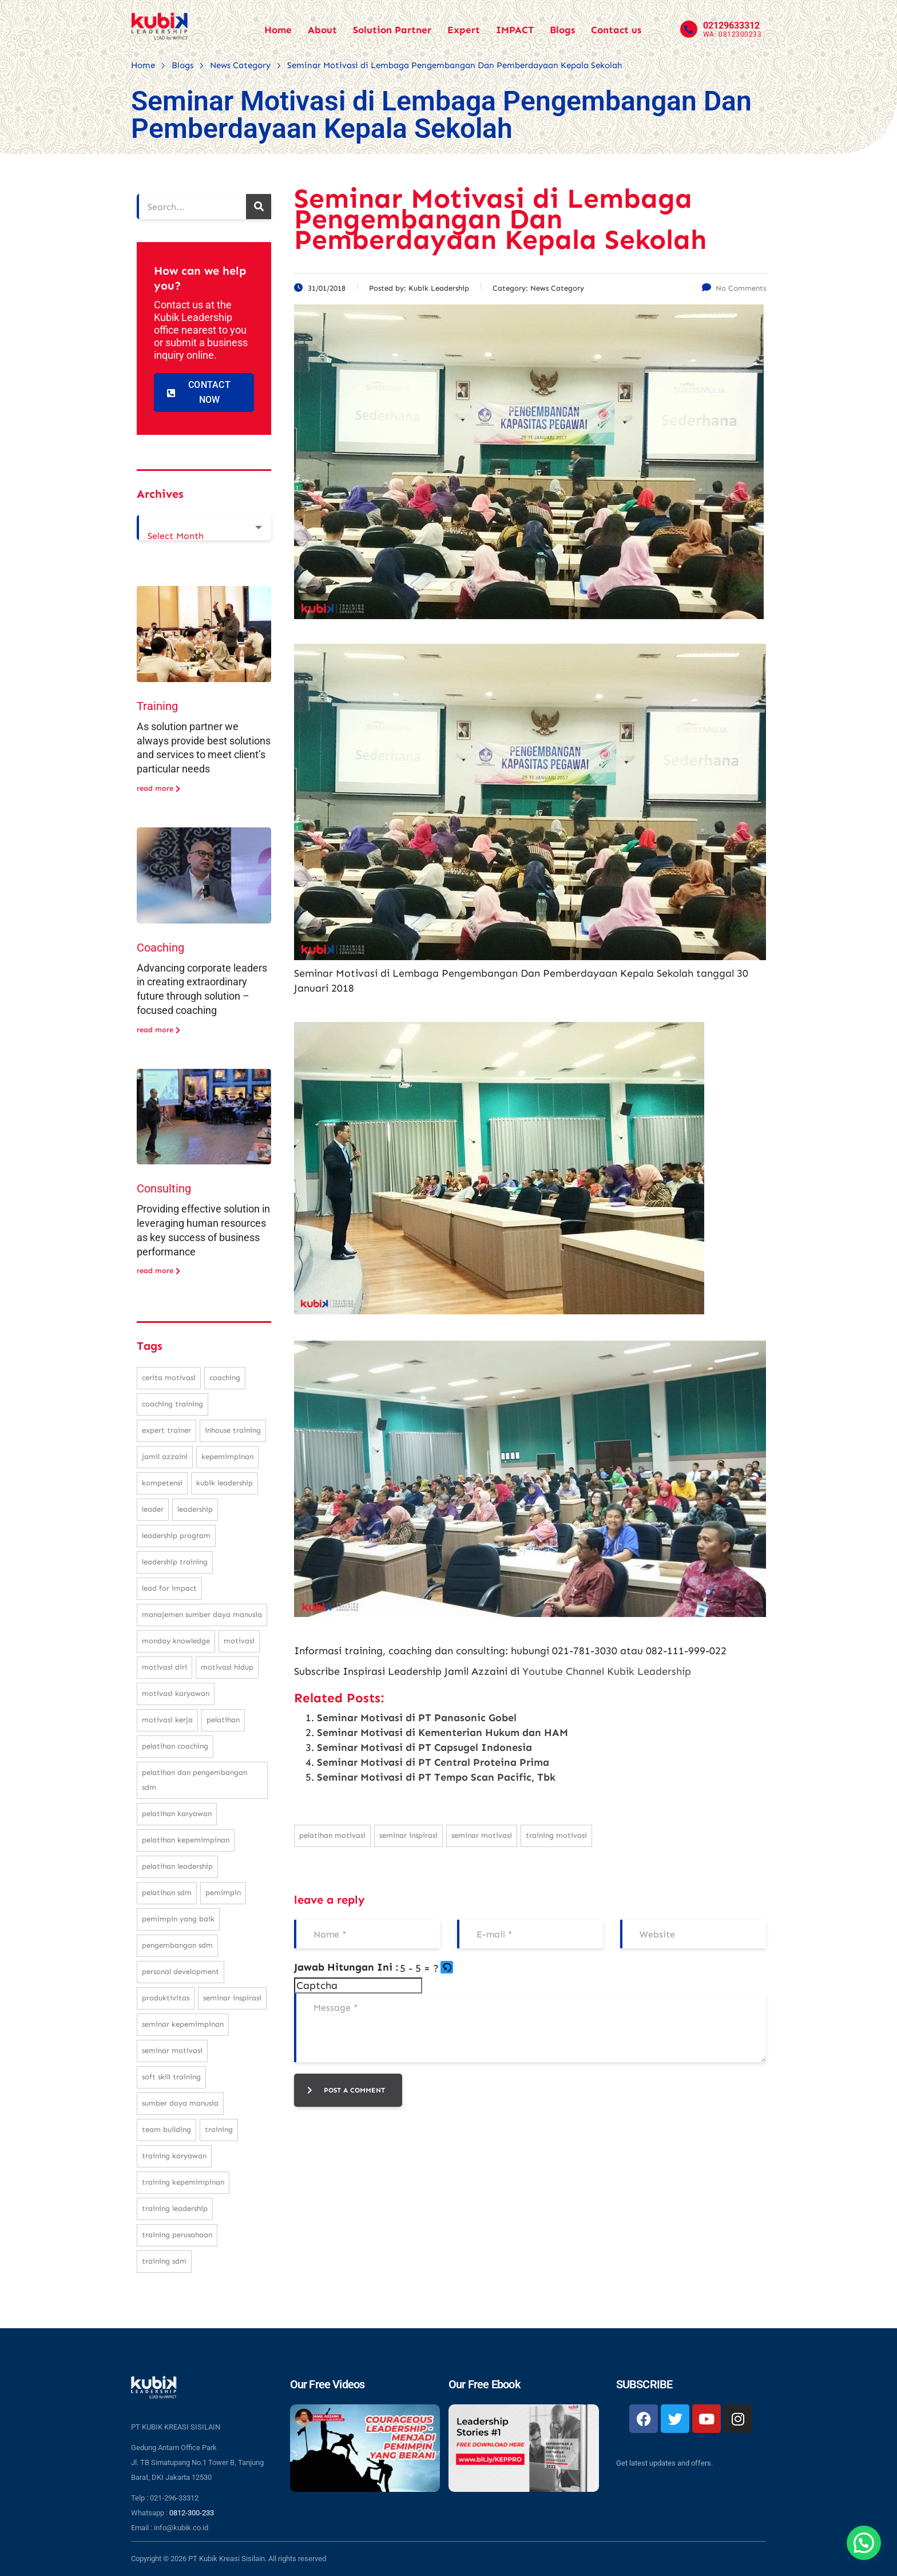 The image size is (897, 2576). I want to click on Seminar Motivasi di Kementerian Hukum dan HAM, so click(442, 1732).